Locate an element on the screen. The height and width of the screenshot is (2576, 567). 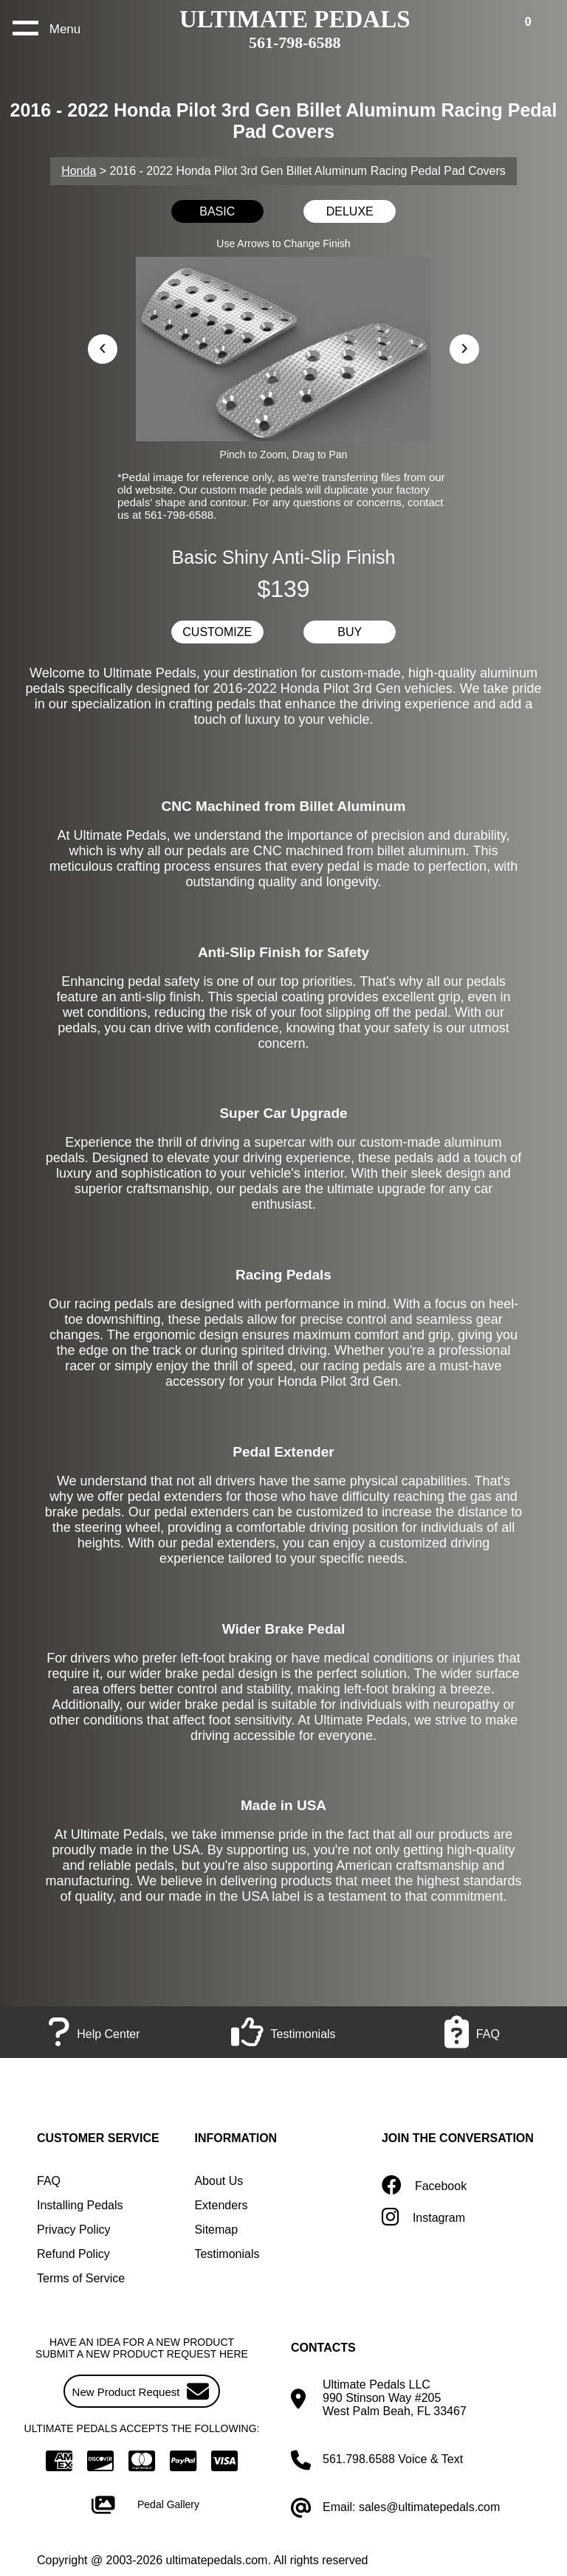
Sitemap is located at coordinates (216, 2229).